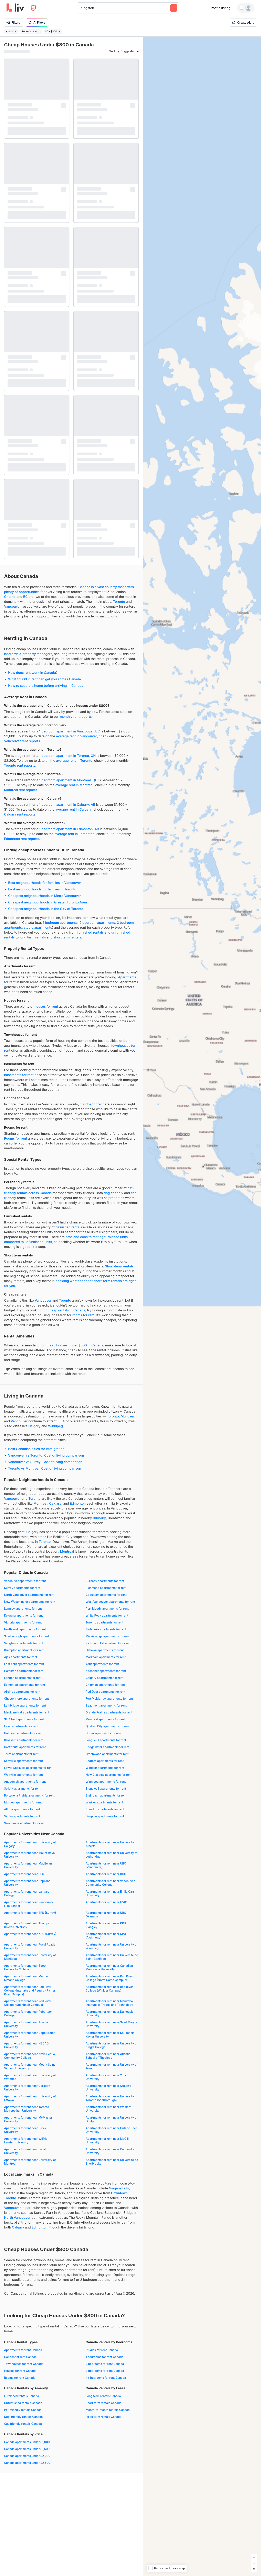 The image size is (261, 2576). What do you see at coordinates (19, 814) in the screenshot?
I see `Calgary rent reports` at bounding box center [19, 814].